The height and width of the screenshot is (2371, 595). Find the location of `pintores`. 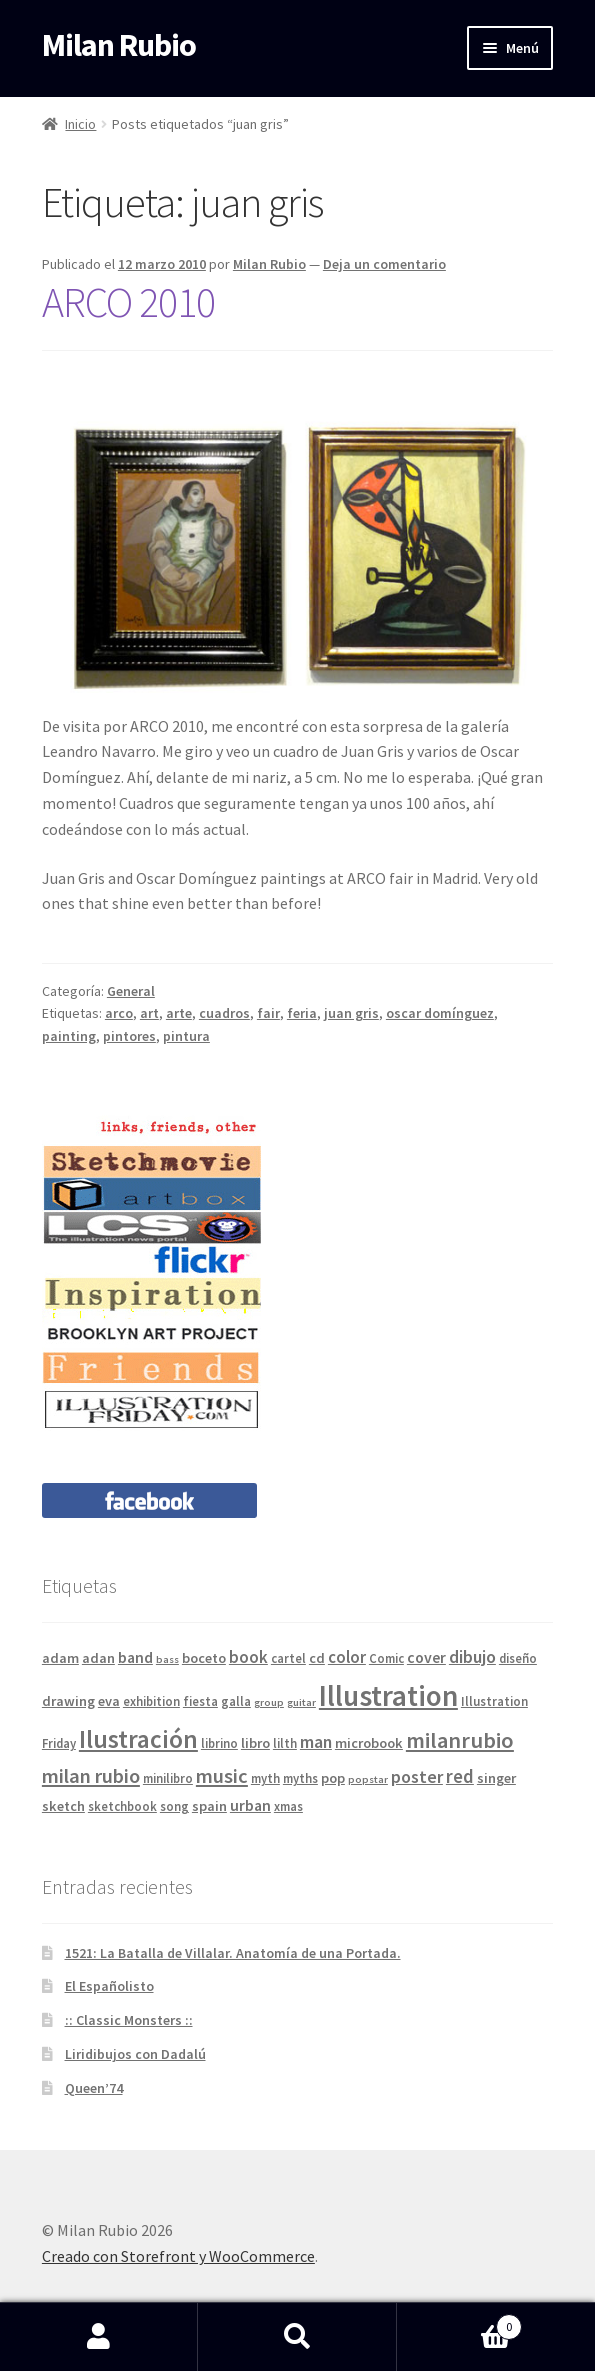

pintores is located at coordinates (129, 1036).